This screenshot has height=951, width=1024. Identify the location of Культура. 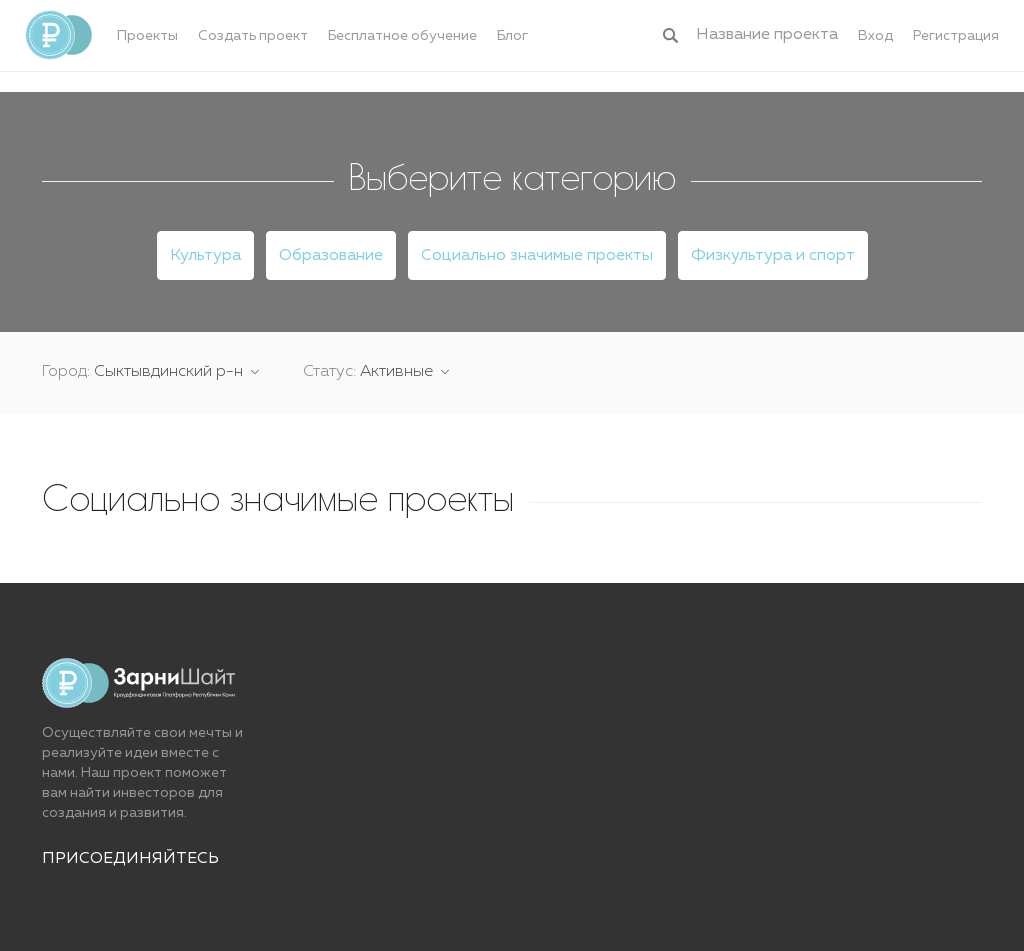
(205, 256).